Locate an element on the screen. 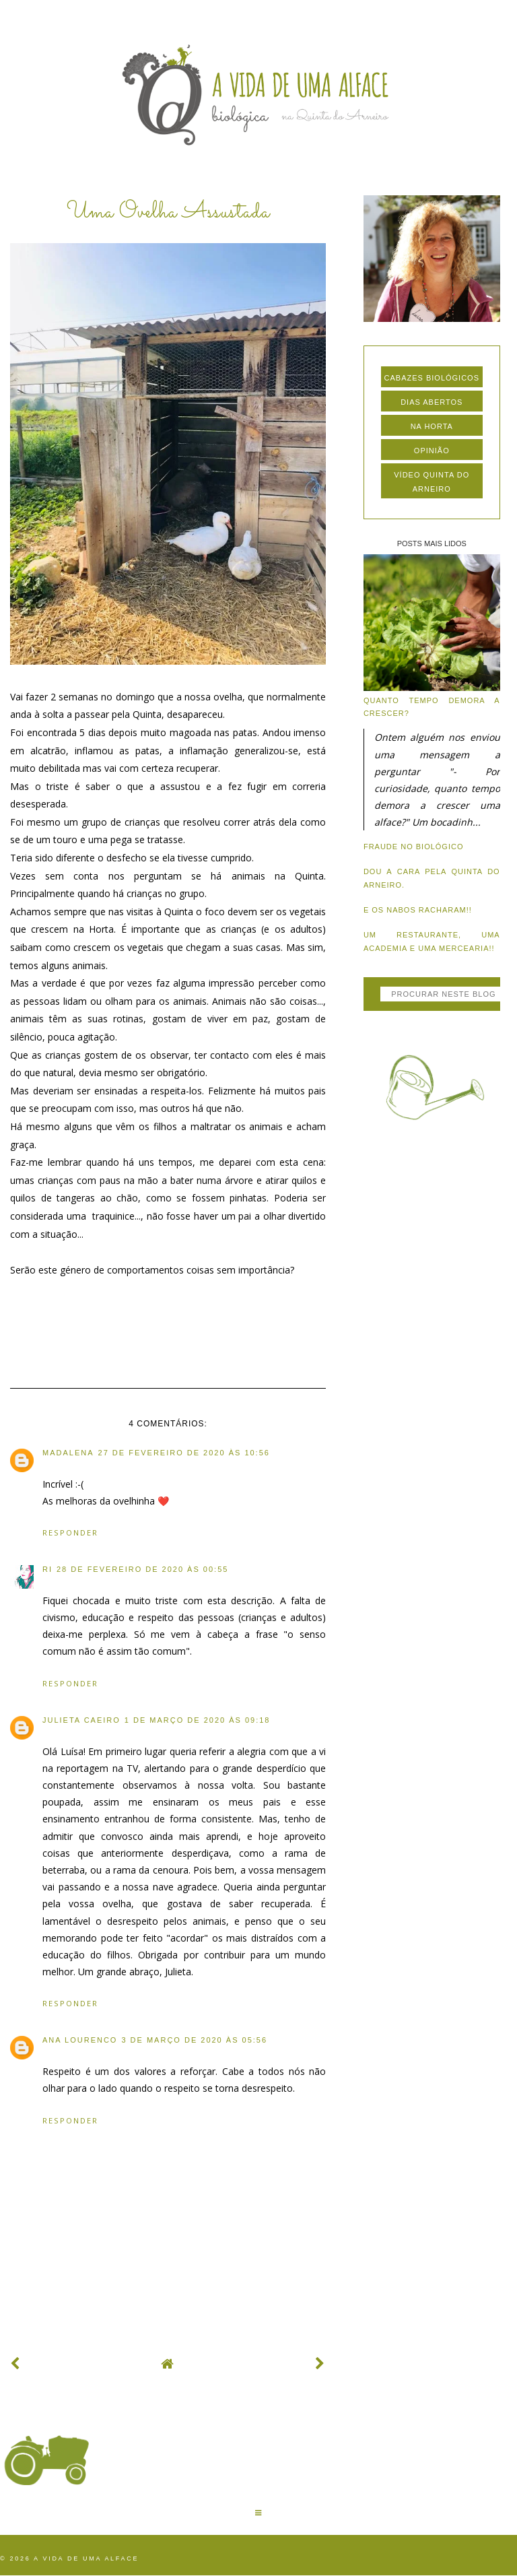 The width and height of the screenshot is (517, 2576). cabazes biológicos is located at coordinates (431, 378).